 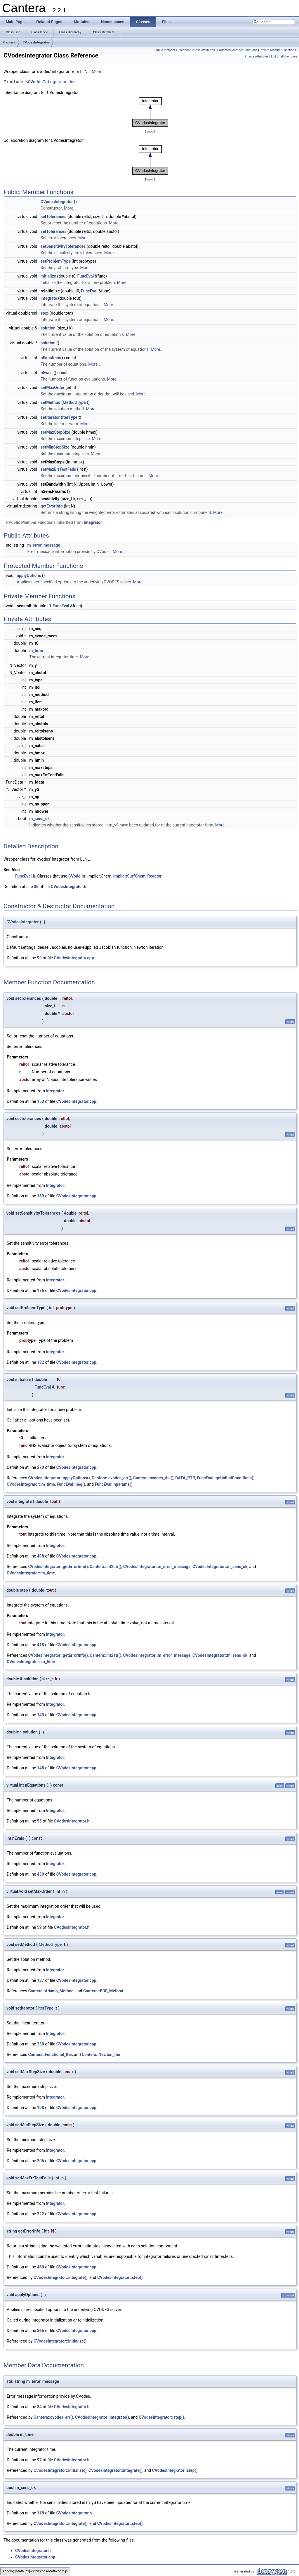 I want to click on List of all members, so click(x=284, y=56).